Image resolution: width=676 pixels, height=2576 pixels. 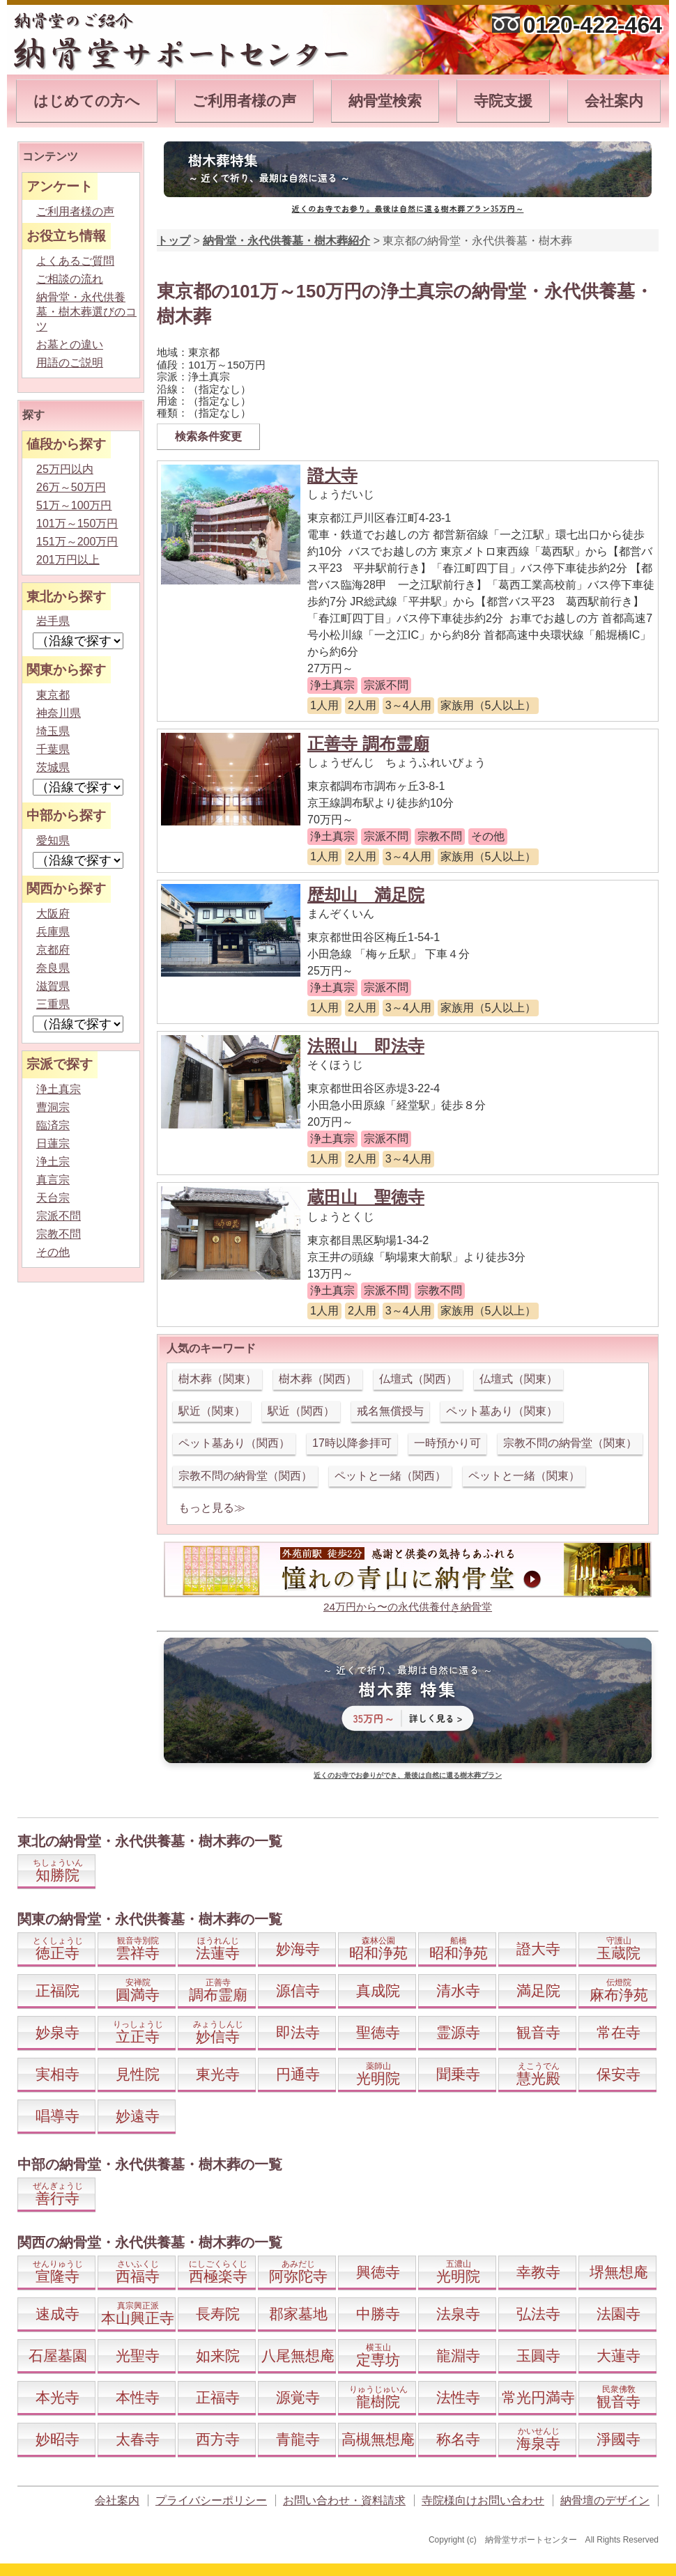 What do you see at coordinates (418, 1379) in the screenshot?
I see `仏壇式（関西）` at bounding box center [418, 1379].